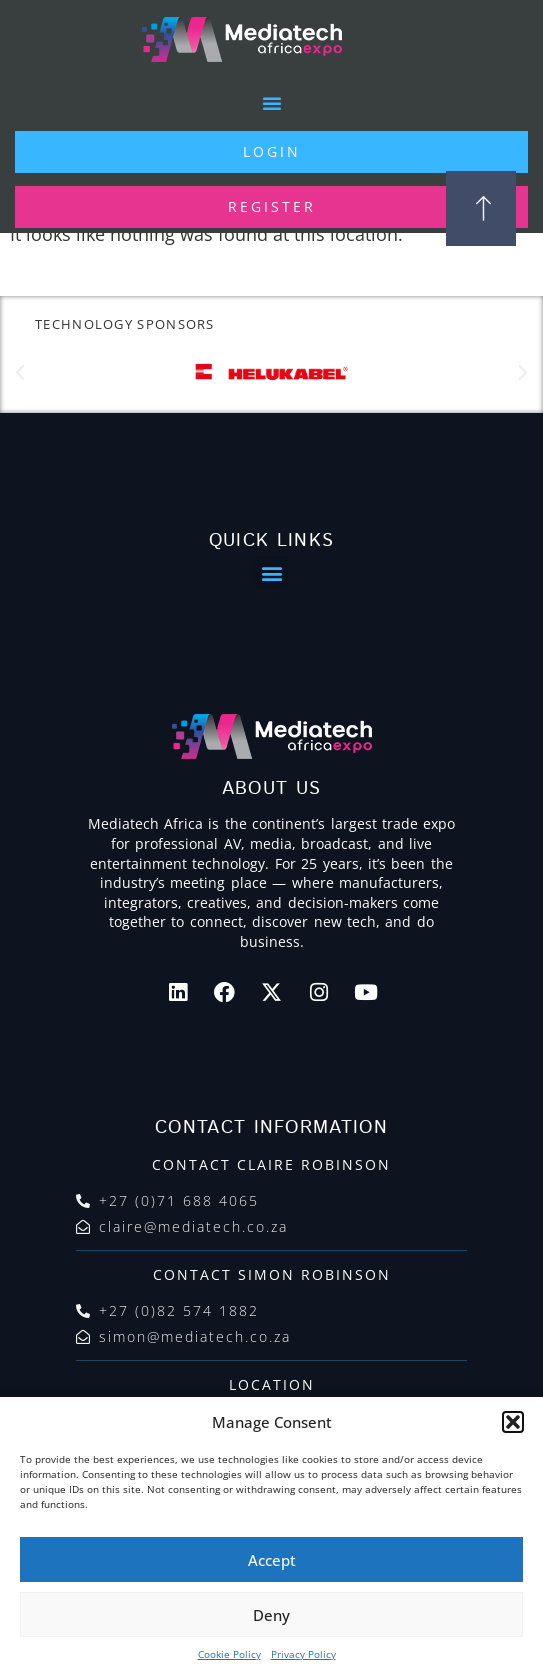  Describe the element at coordinates (229, 1654) in the screenshot. I see `Cookie Policy` at that location.